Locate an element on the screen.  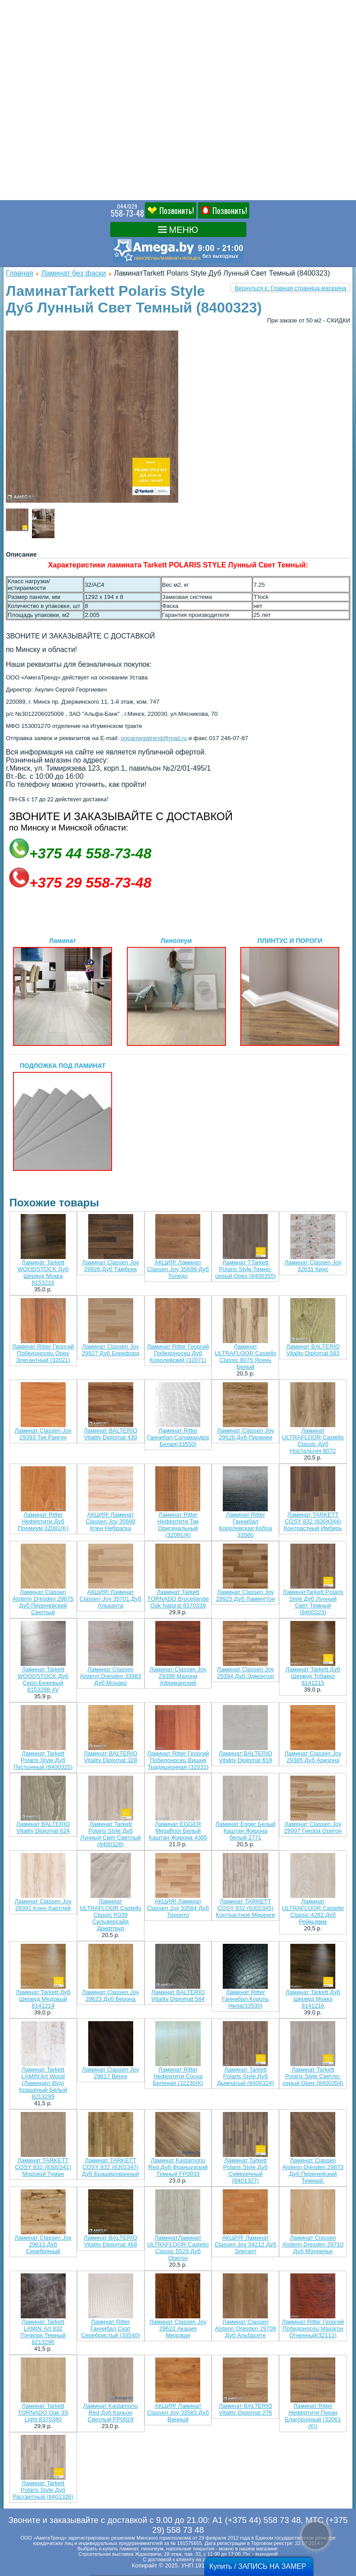
Ламинат Classen Joy 29399 Махони Африканский is located at coordinates (177, 1676).